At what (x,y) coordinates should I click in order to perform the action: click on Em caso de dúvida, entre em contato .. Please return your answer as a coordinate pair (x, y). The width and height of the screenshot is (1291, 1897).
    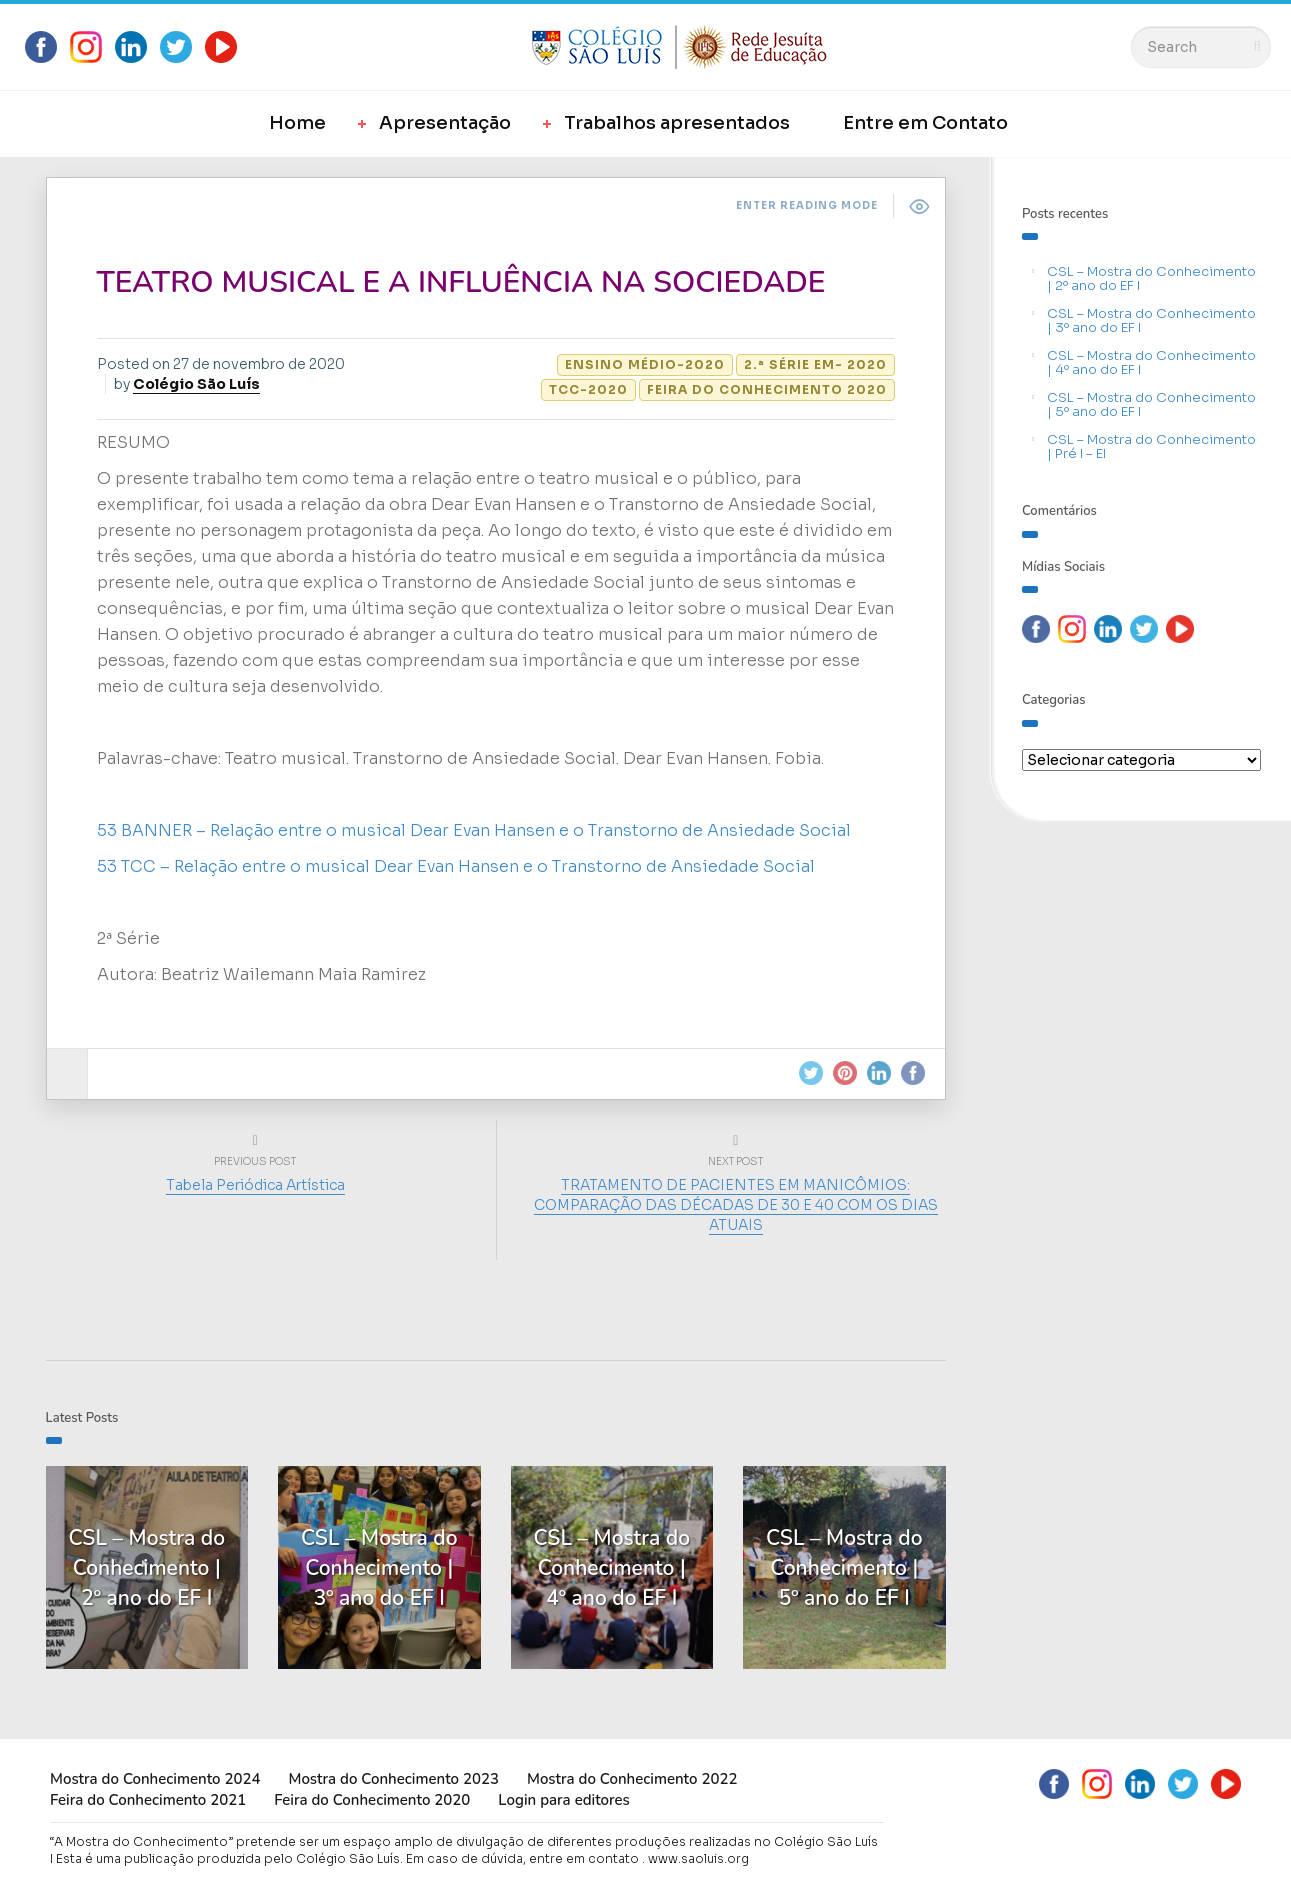
    Looking at the image, I should click on (525, 1858).